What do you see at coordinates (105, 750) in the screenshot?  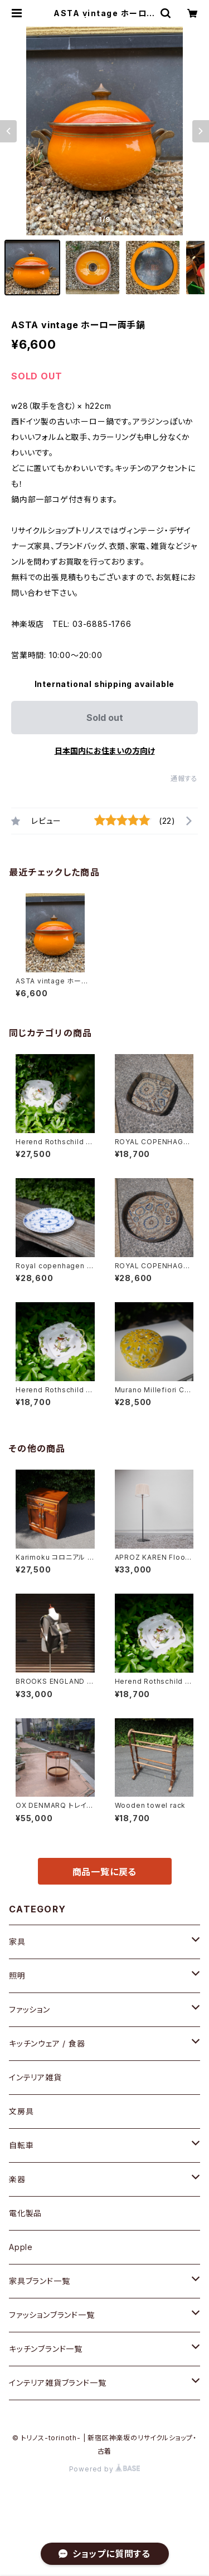 I see `日本国内にお住まいの方向け` at bounding box center [105, 750].